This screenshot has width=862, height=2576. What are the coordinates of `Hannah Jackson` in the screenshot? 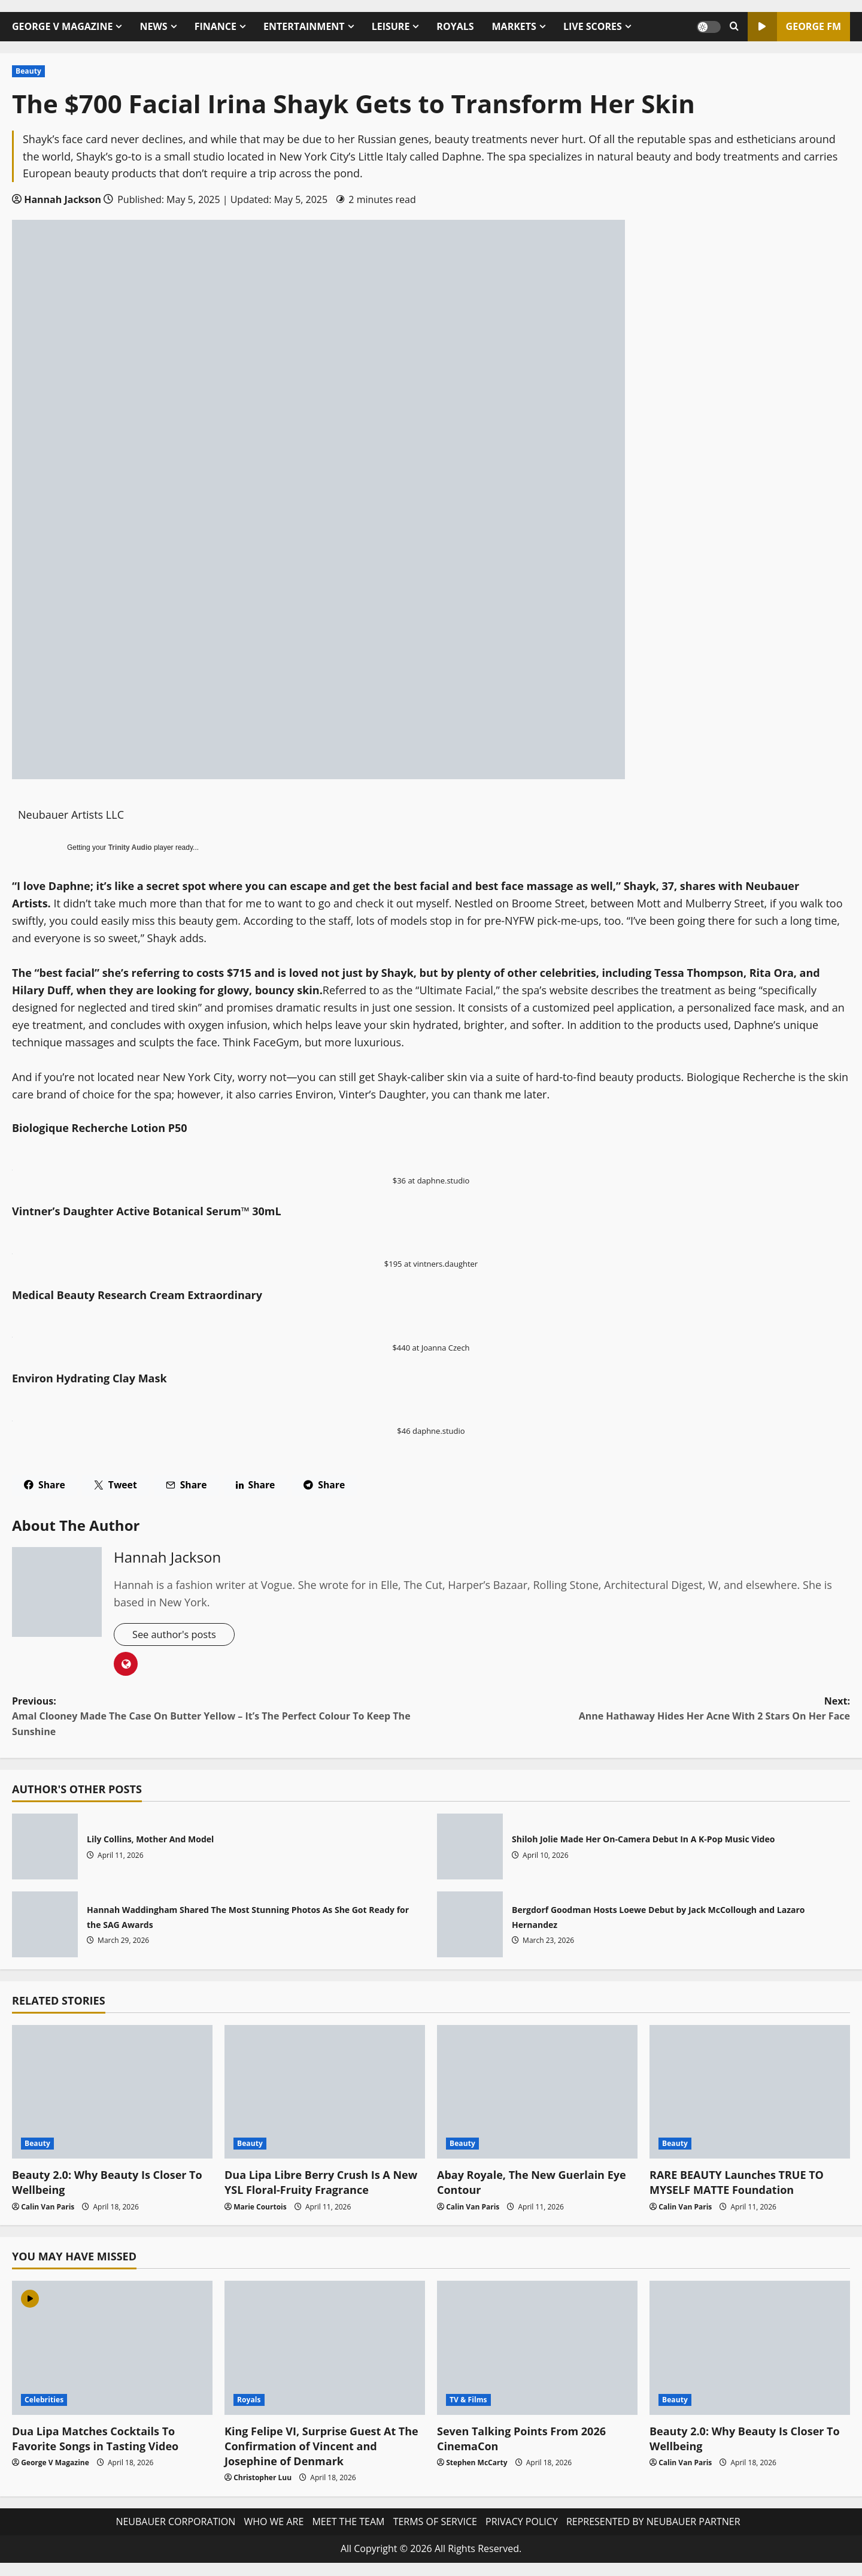 It's located at (62, 199).